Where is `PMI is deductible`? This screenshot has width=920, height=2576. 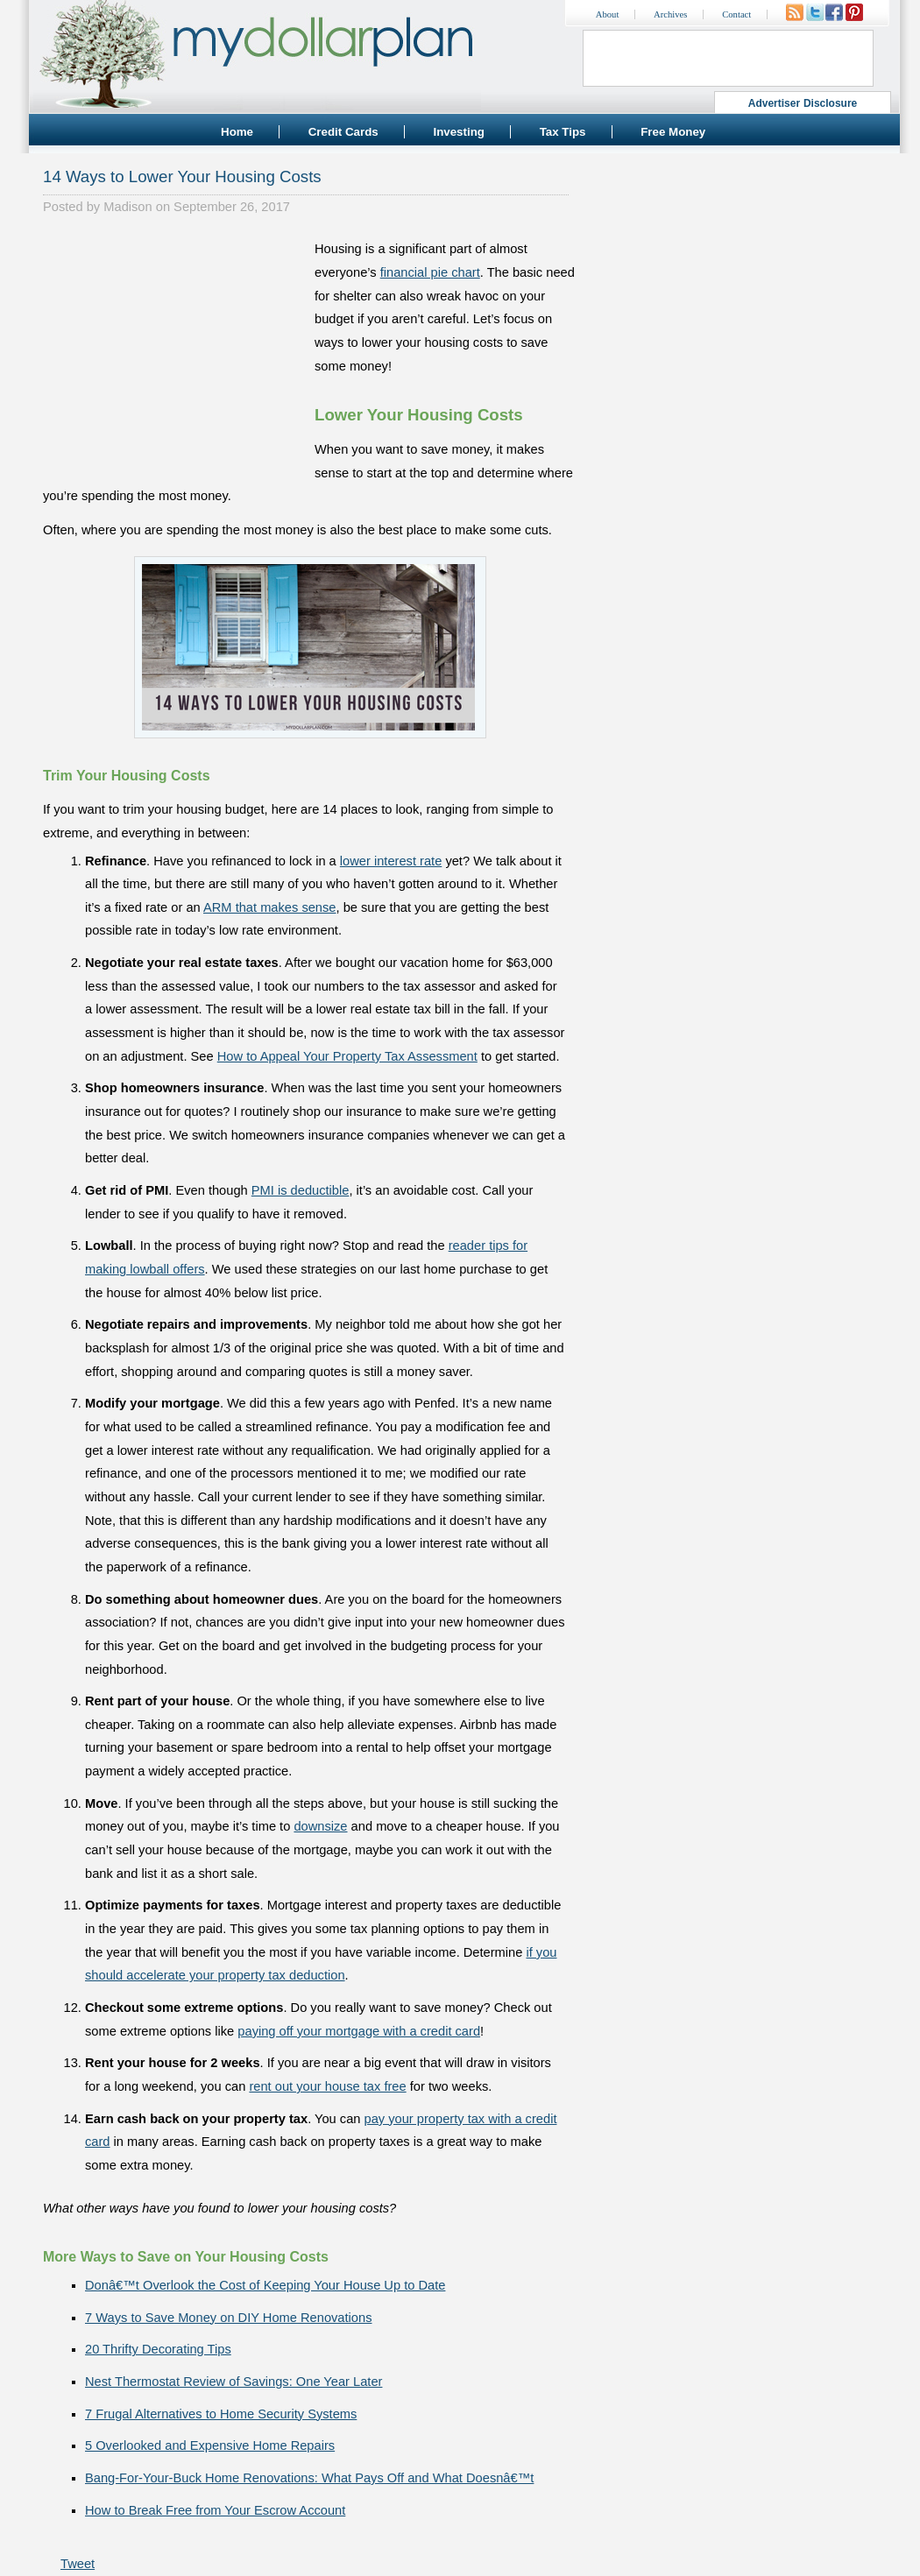
PMI is deductible is located at coordinates (300, 1190).